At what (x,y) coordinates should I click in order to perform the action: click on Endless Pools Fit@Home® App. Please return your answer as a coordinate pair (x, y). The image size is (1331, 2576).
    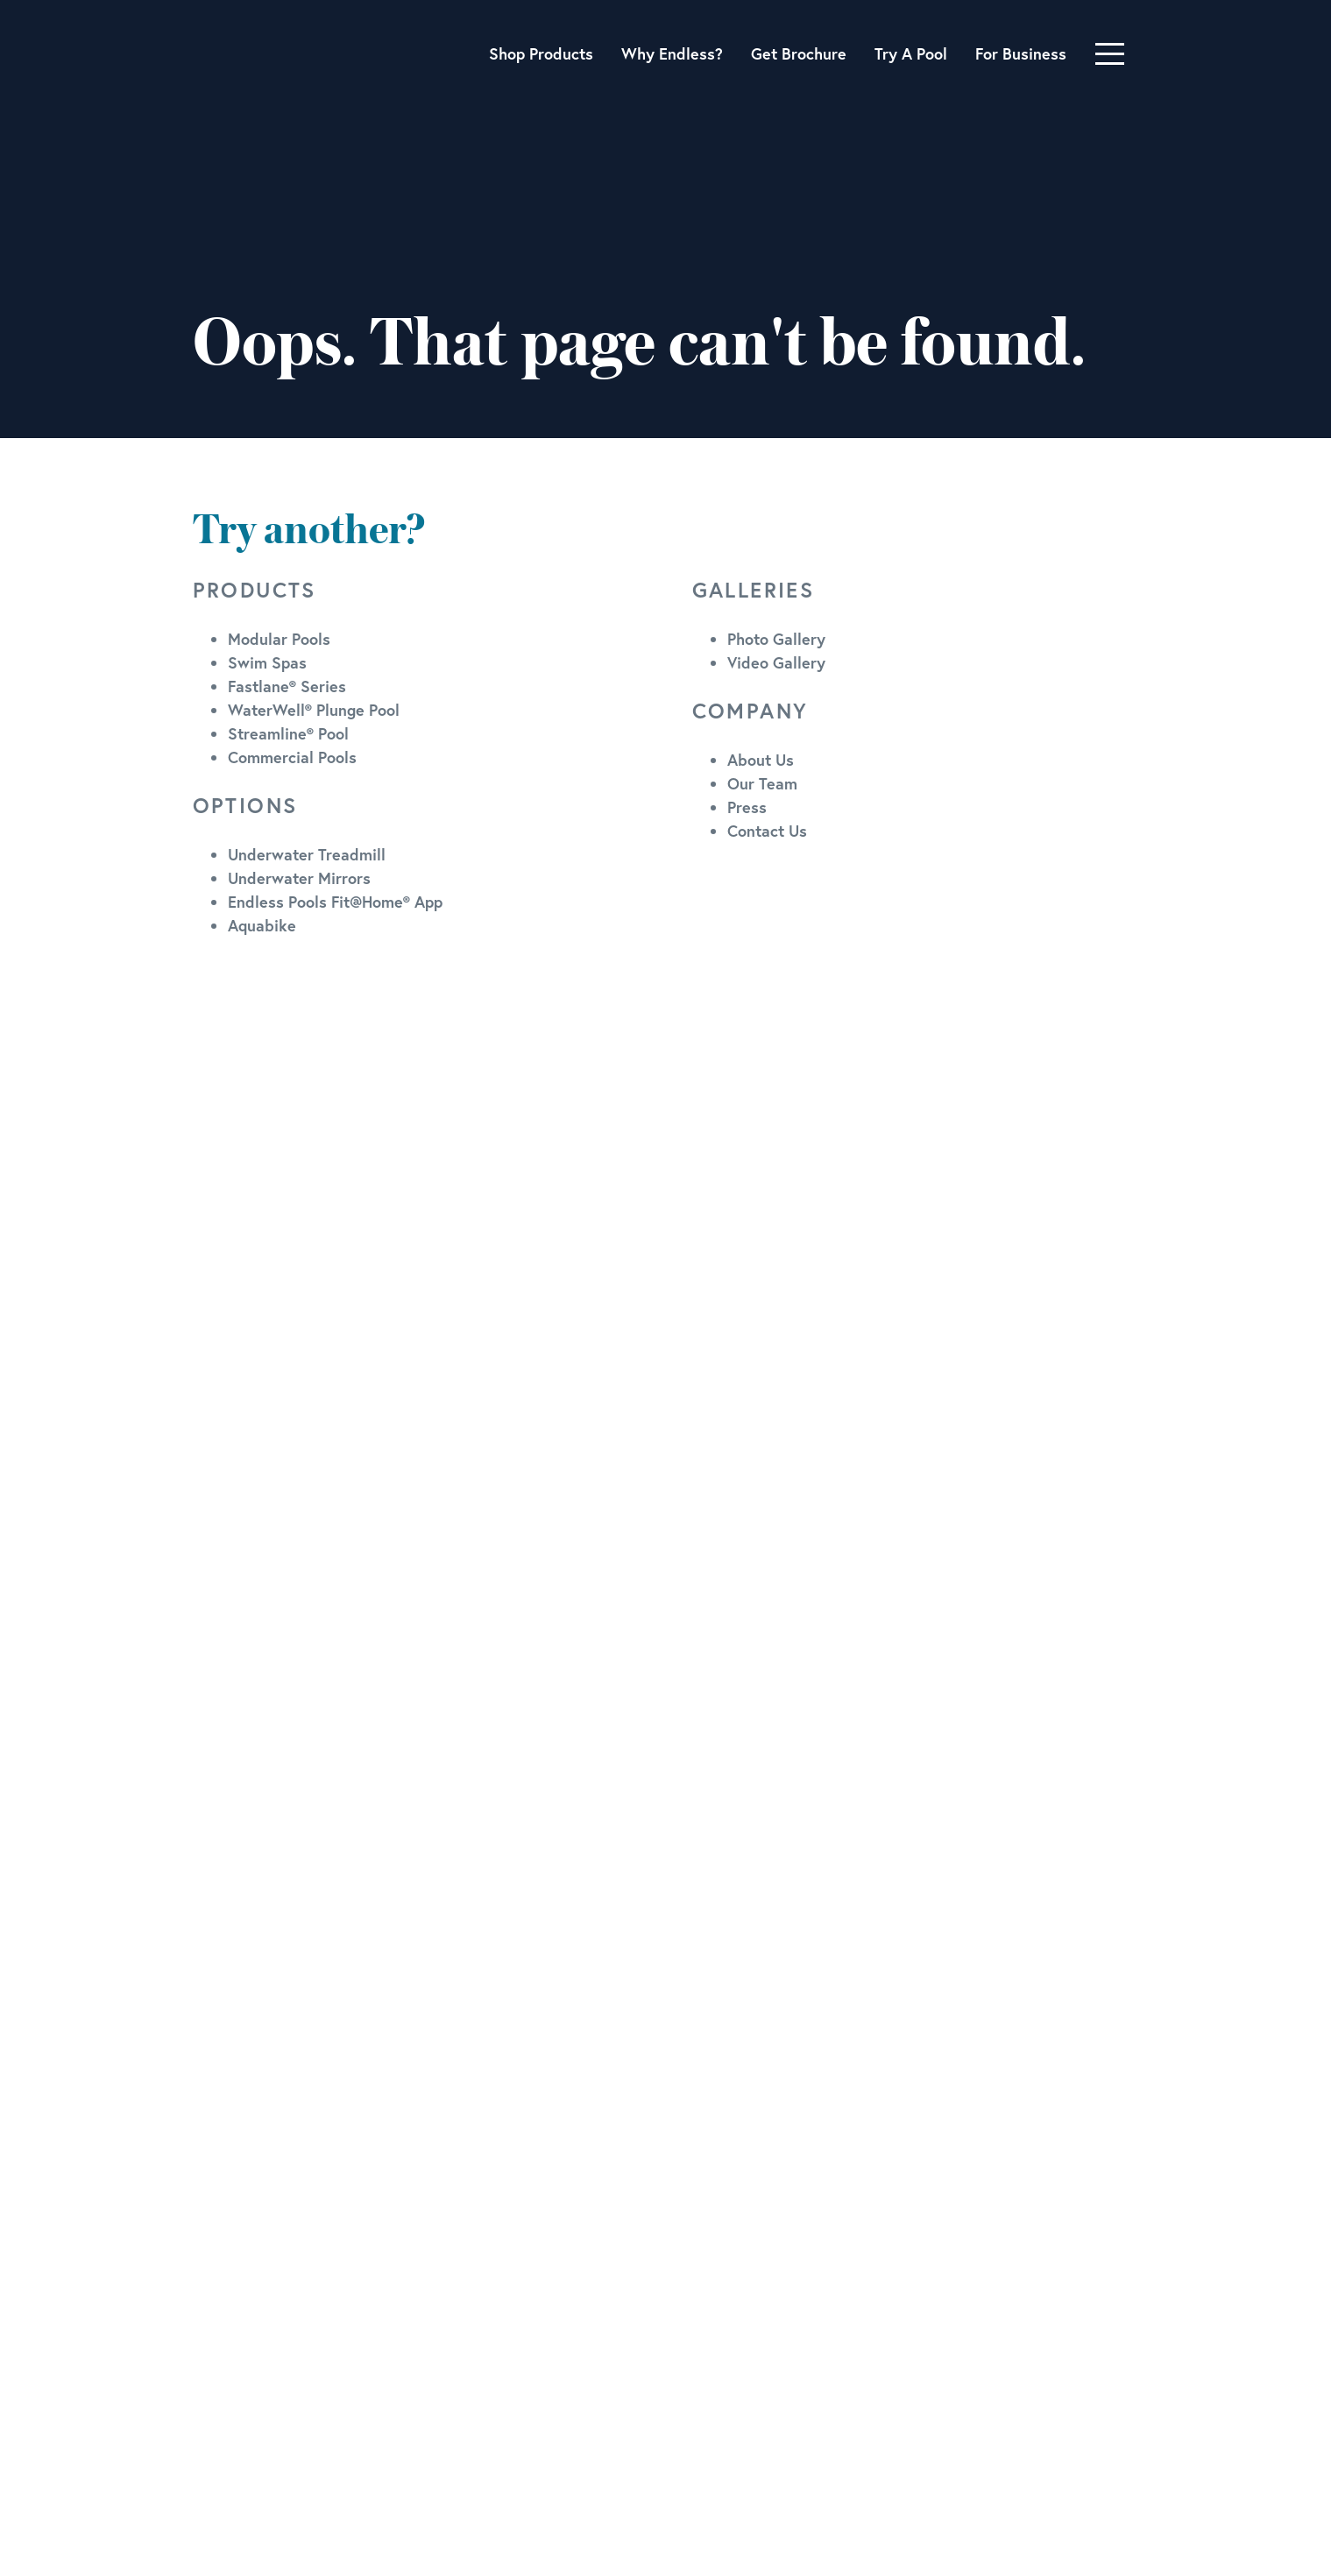
    Looking at the image, I should click on (335, 901).